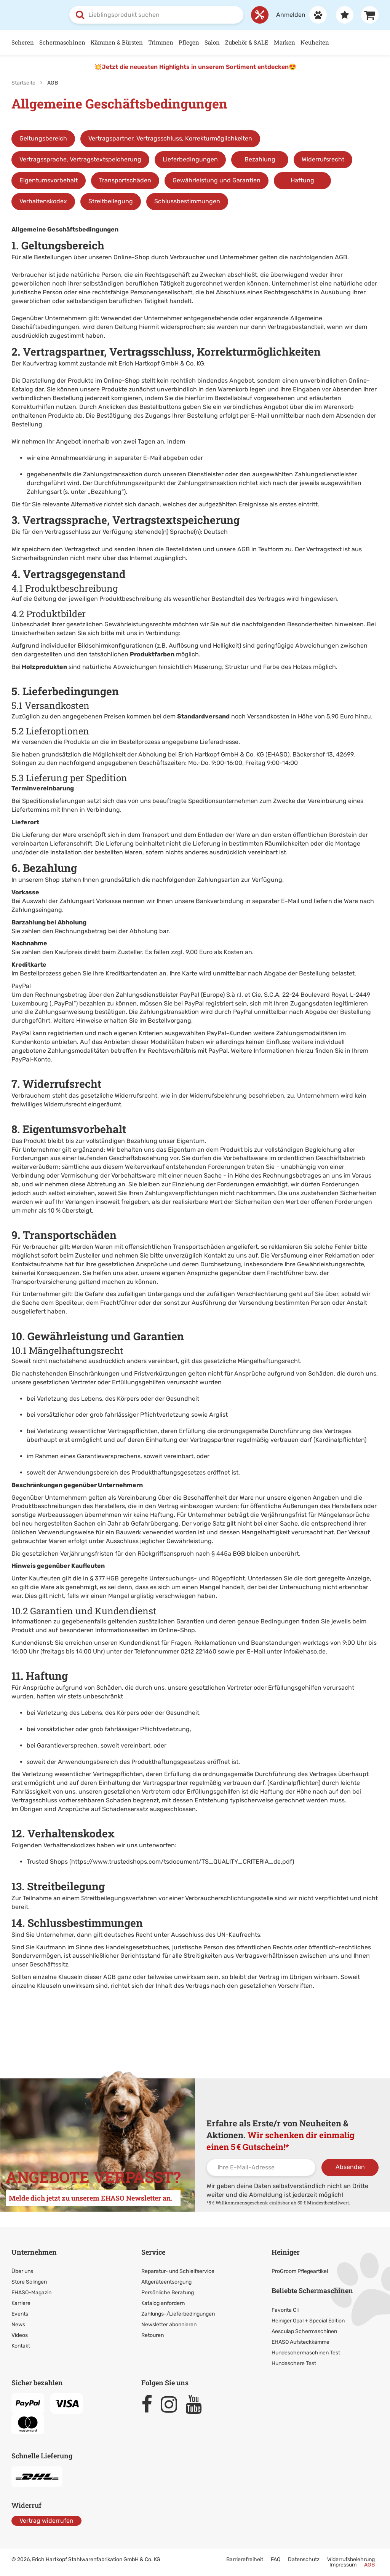 This screenshot has height=2576, width=390. I want to click on Schlussbestimmungen [Sprungmarke zu Schlussbestimmungen], so click(187, 201).